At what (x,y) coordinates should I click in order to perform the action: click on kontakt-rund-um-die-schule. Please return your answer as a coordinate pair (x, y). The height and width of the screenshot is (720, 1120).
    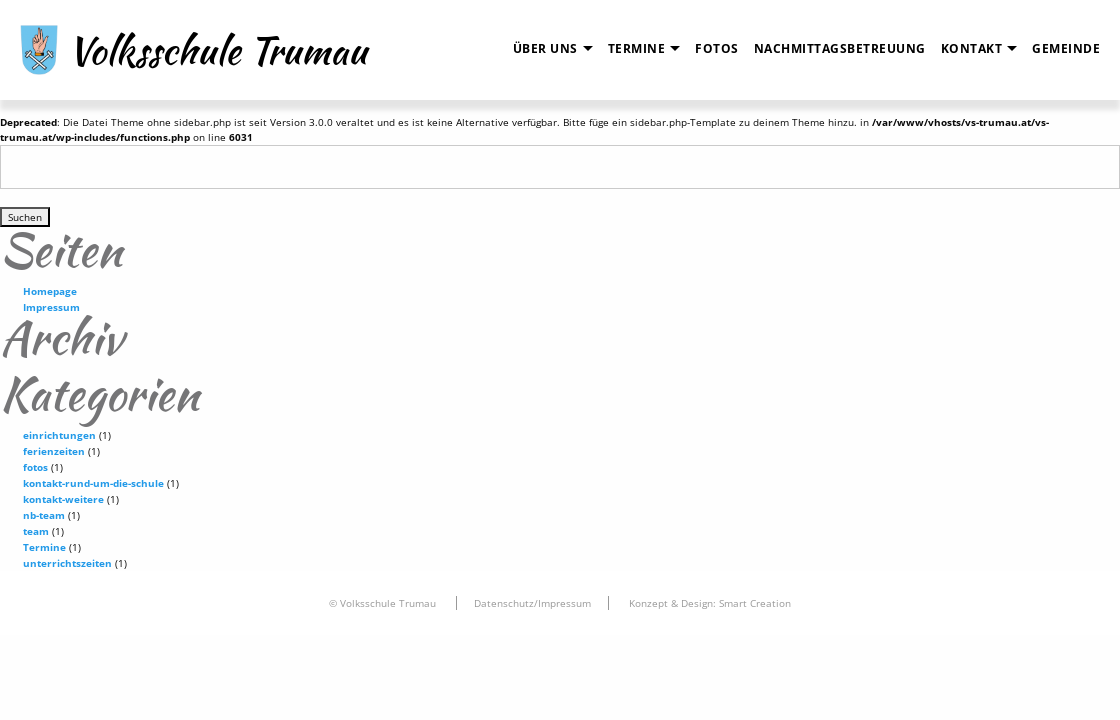
    Looking at the image, I should click on (93, 483).